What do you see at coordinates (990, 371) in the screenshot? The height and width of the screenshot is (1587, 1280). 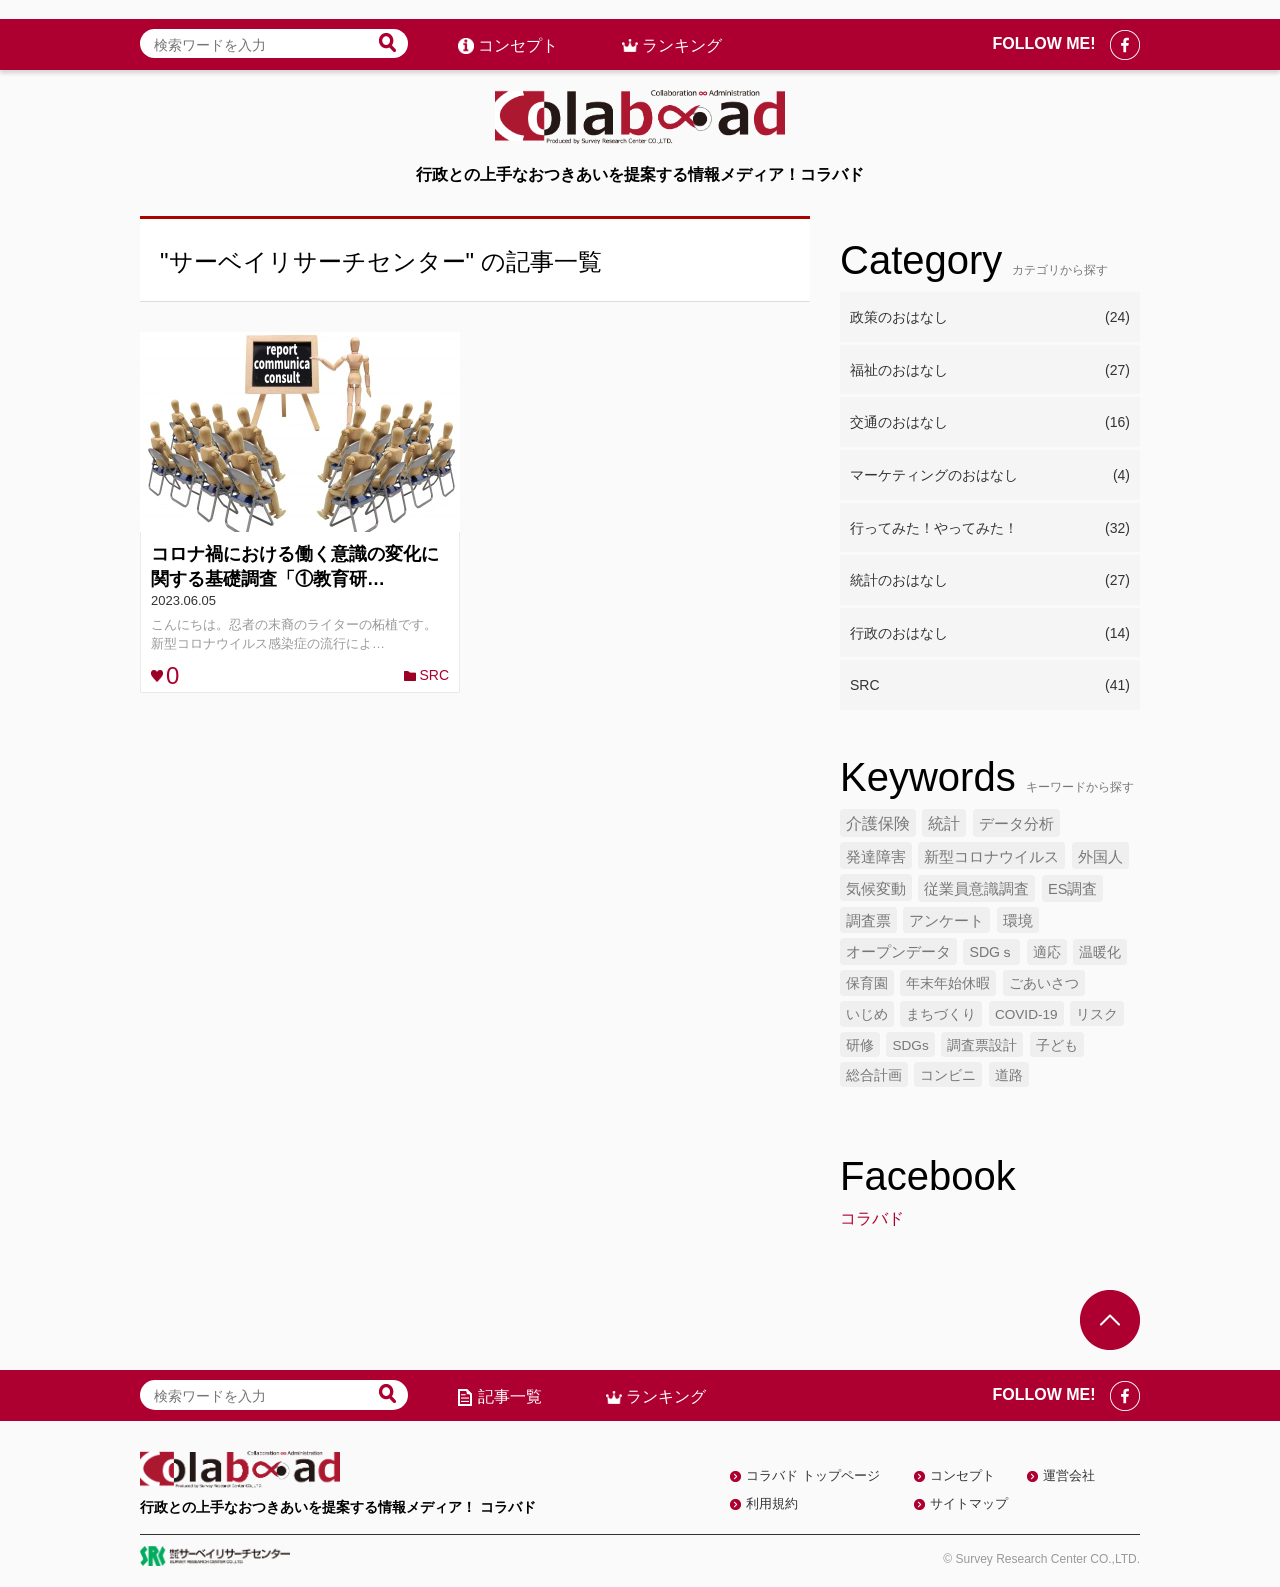 I see `福祉のおはなし` at bounding box center [990, 371].